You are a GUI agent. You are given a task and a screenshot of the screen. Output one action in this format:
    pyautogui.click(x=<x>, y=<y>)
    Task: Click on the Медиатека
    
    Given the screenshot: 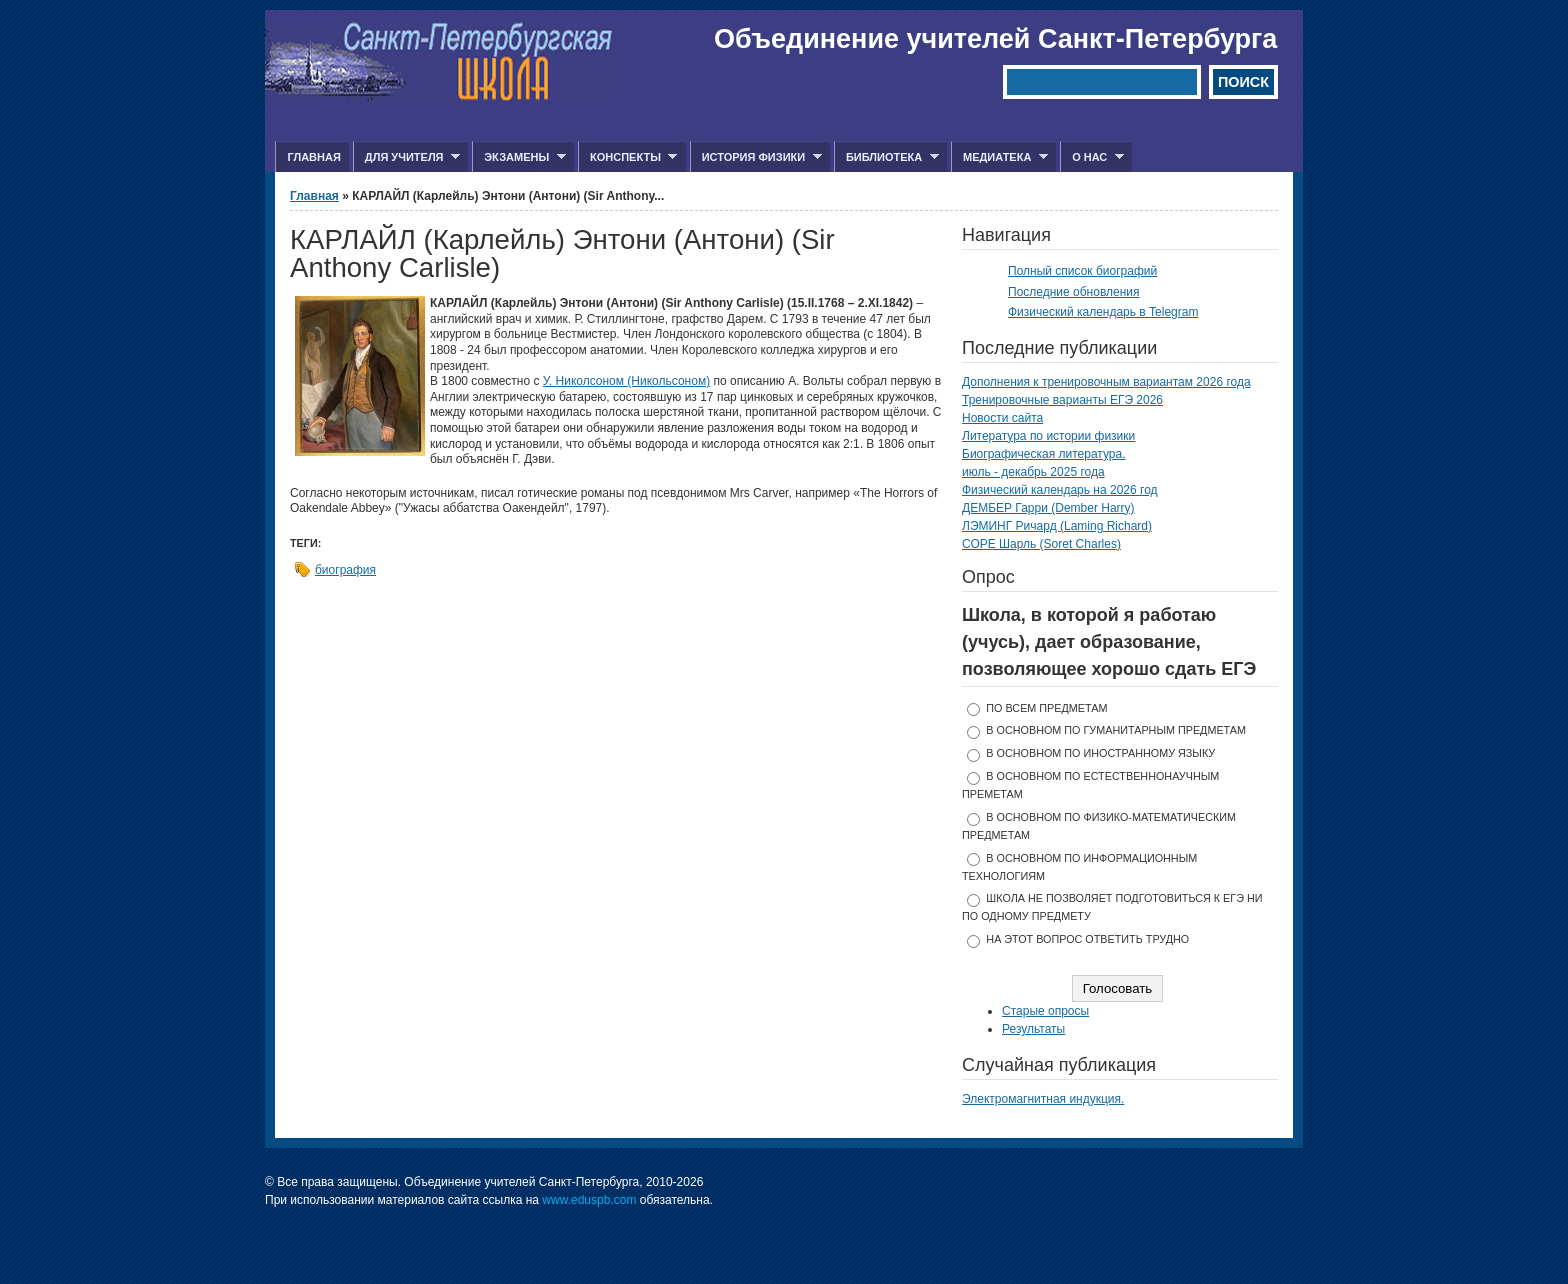 What is the action you would take?
    pyautogui.click(x=999, y=157)
    